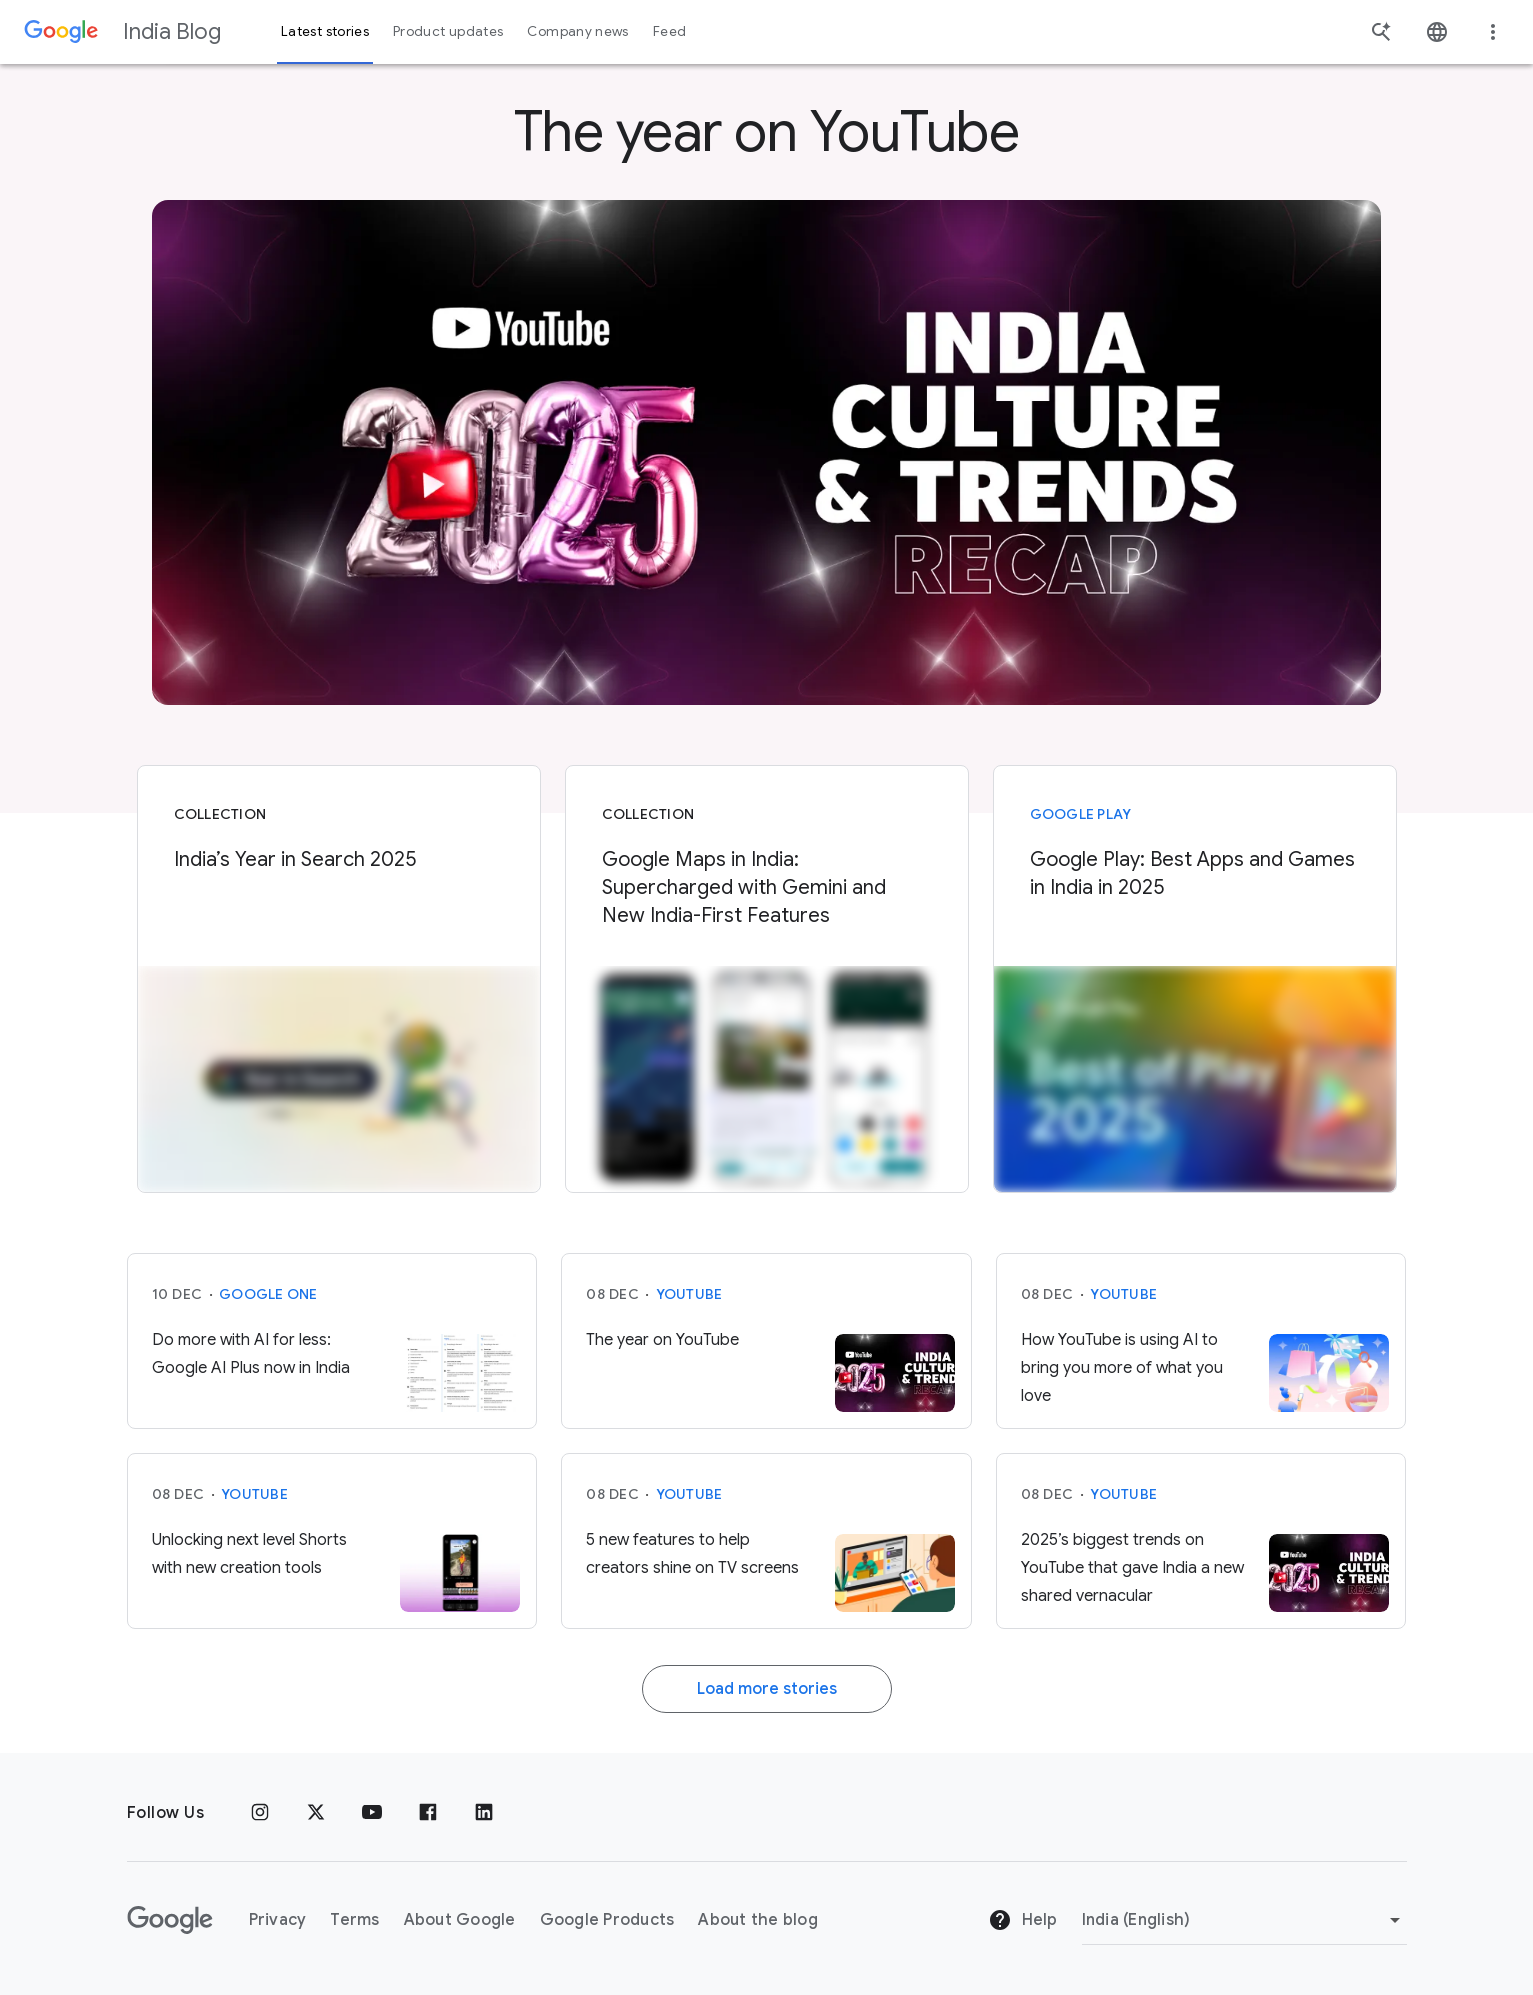 The height and width of the screenshot is (1995, 1533). Describe the element at coordinates (354, 1920) in the screenshot. I see `Terms` at that location.